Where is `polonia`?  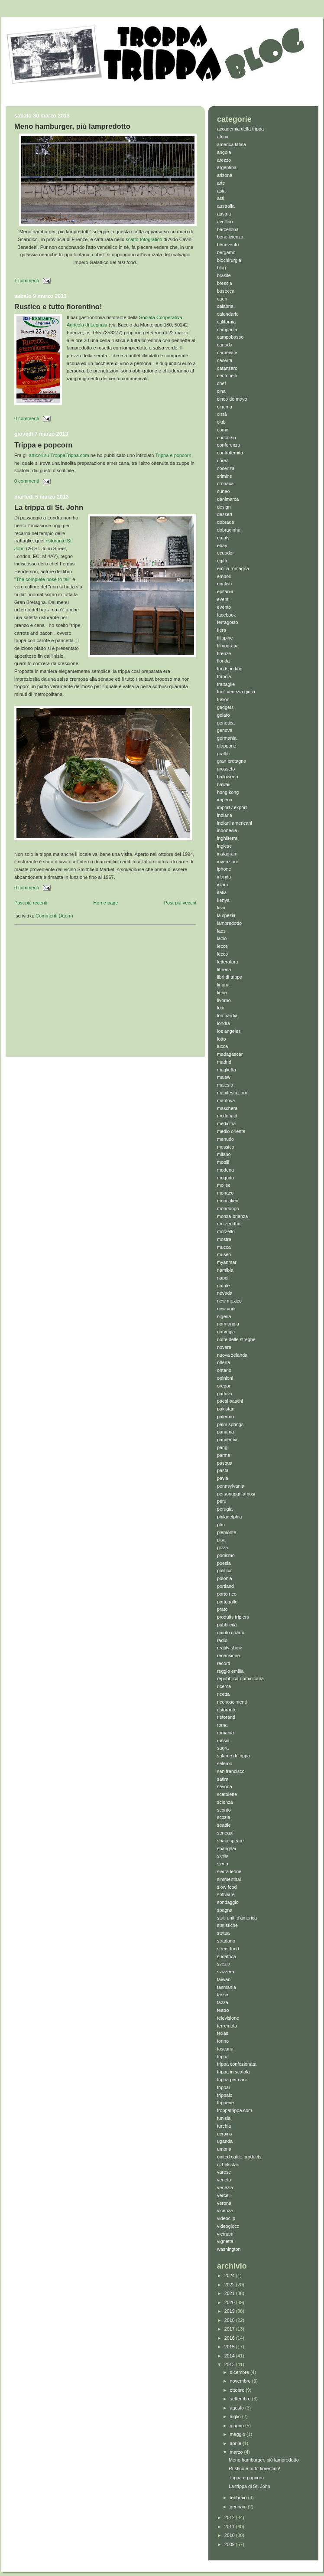
polonia is located at coordinates (224, 1578).